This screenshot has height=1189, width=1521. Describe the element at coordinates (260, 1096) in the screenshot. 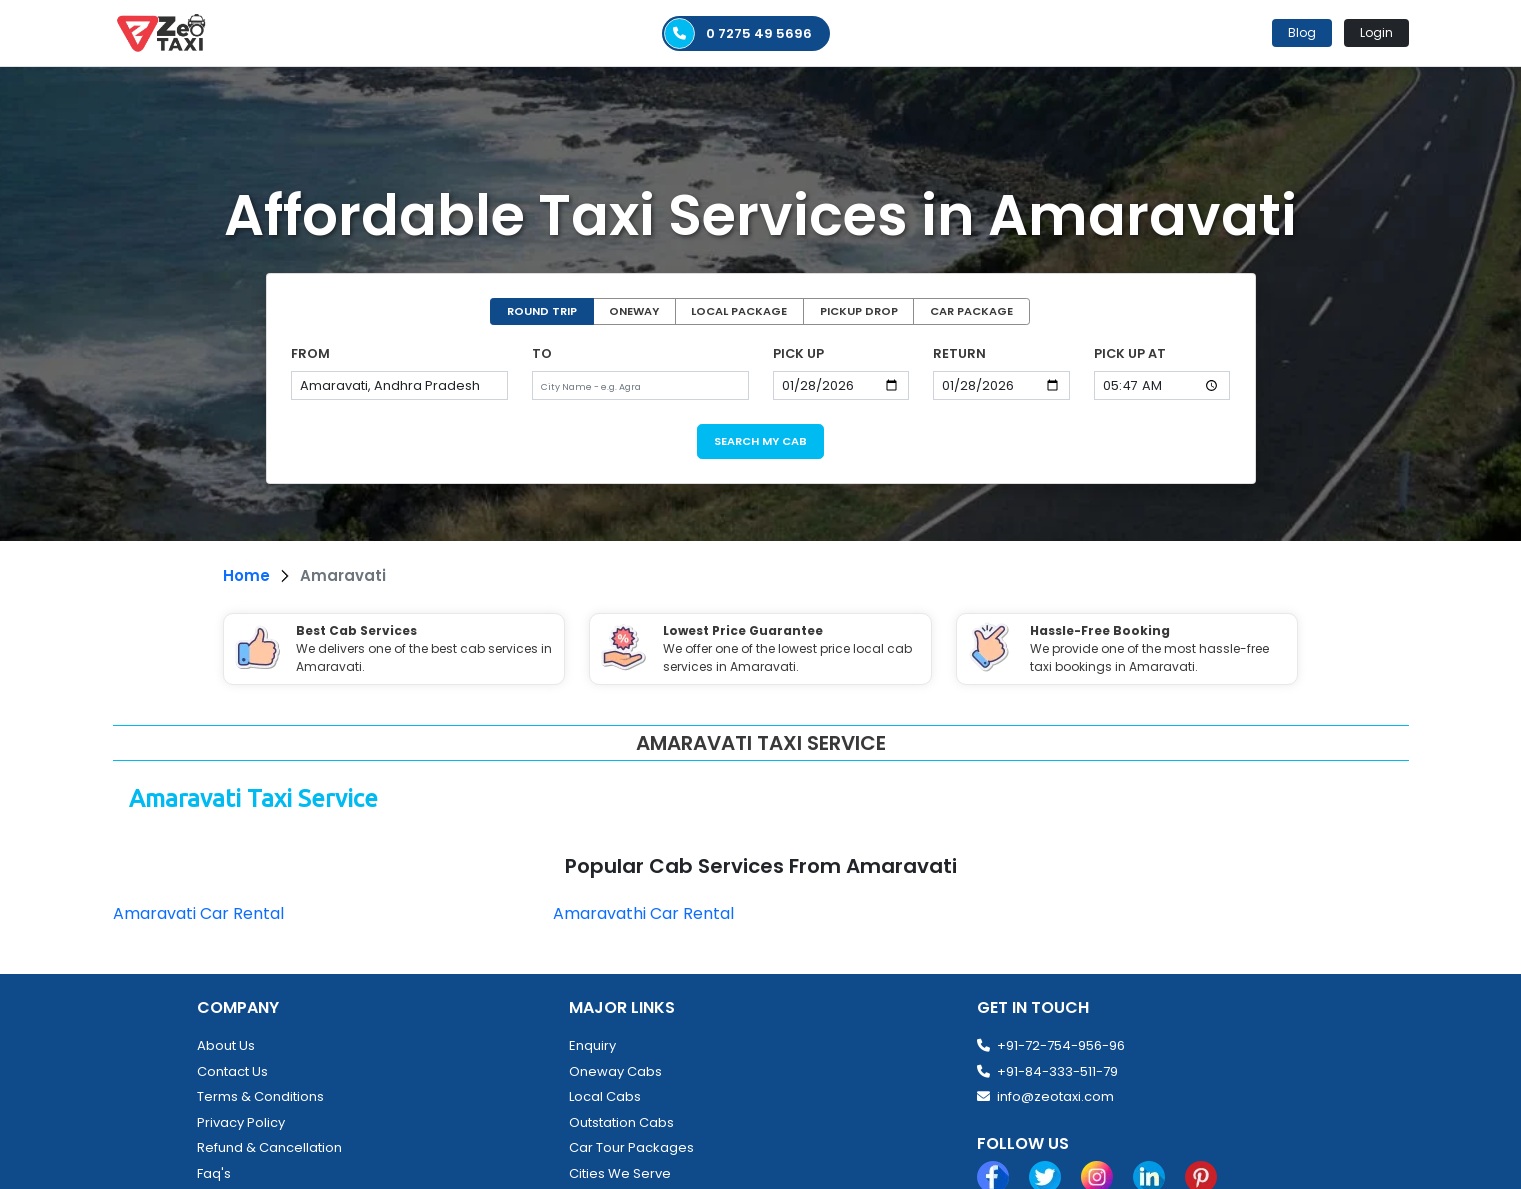

I see `Terms & Conditions` at that location.